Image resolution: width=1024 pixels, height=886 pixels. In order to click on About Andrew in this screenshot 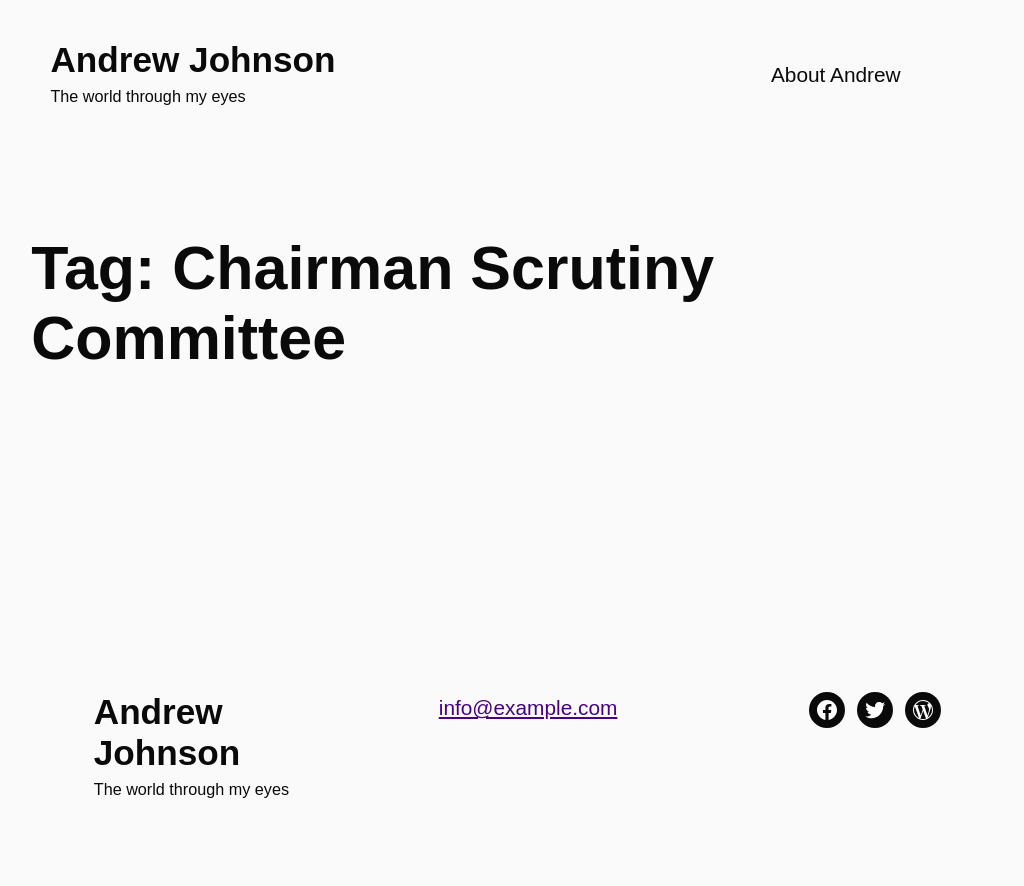, I will do `click(836, 74)`.